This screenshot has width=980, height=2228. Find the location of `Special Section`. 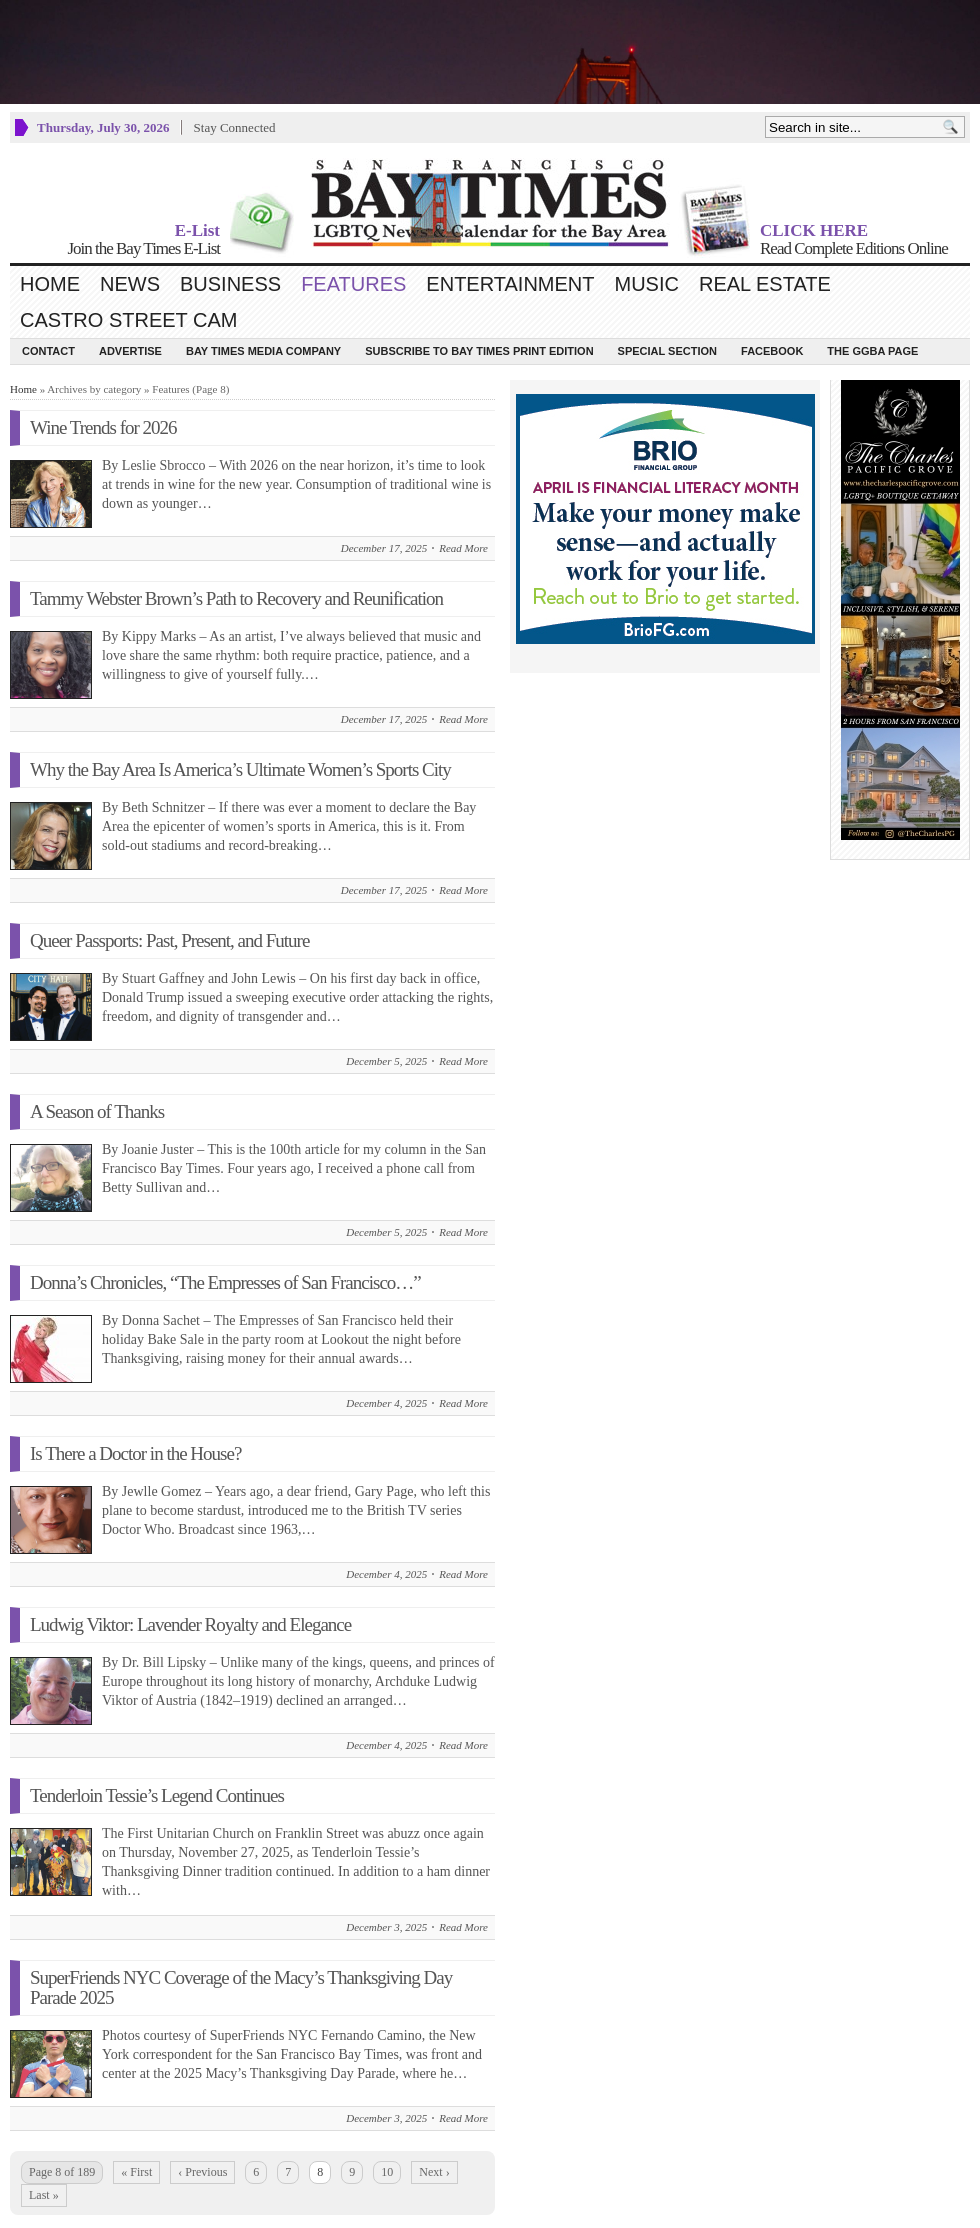

Special Section is located at coordinates (667, 351).